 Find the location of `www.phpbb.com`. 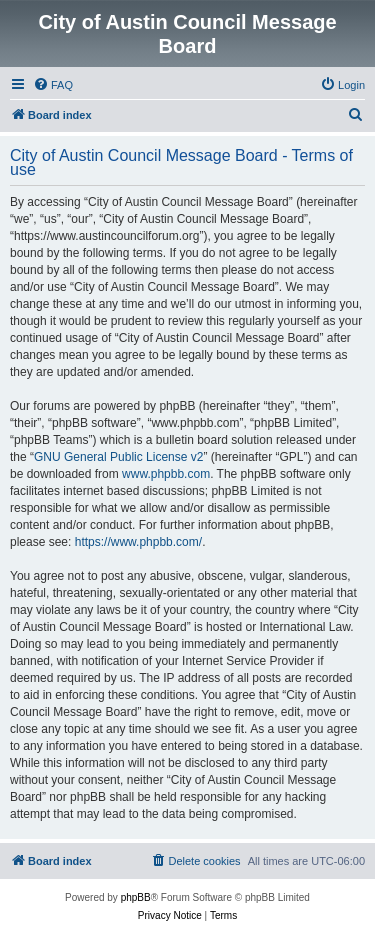

www.phpbb.com is located at coordinates (166, 474).